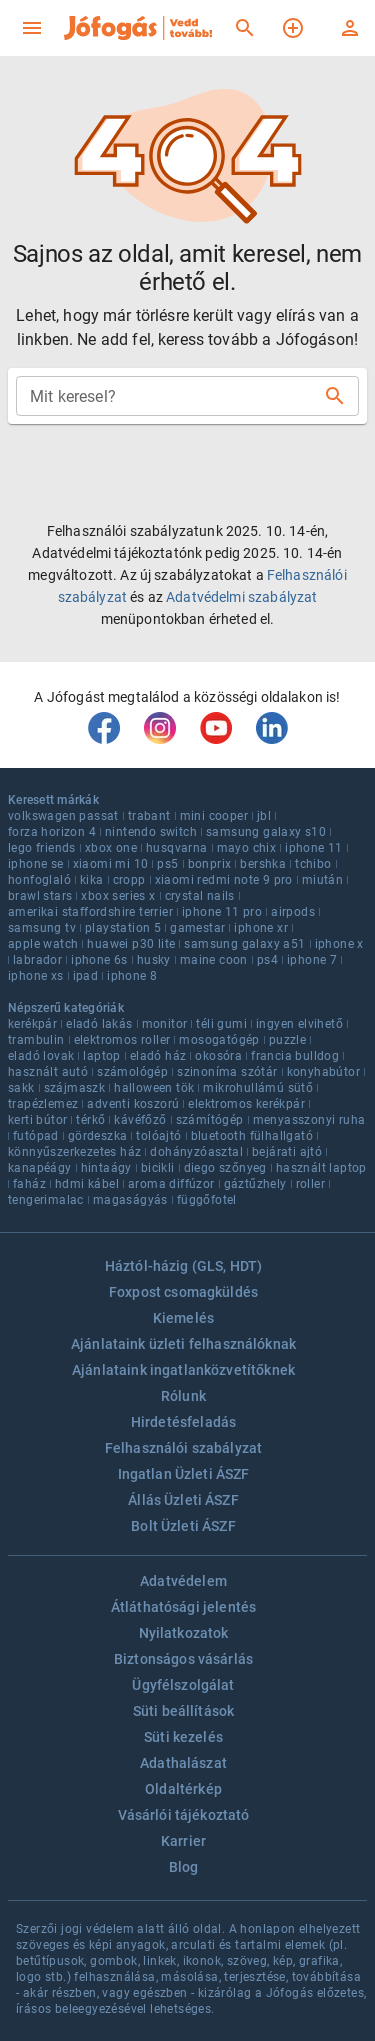 This screenshot has height=2041, width=375. What do you see at coordinates (130, 1200) in the screenshot?
I see `magaságyás` at bounding box center [130, 1200].